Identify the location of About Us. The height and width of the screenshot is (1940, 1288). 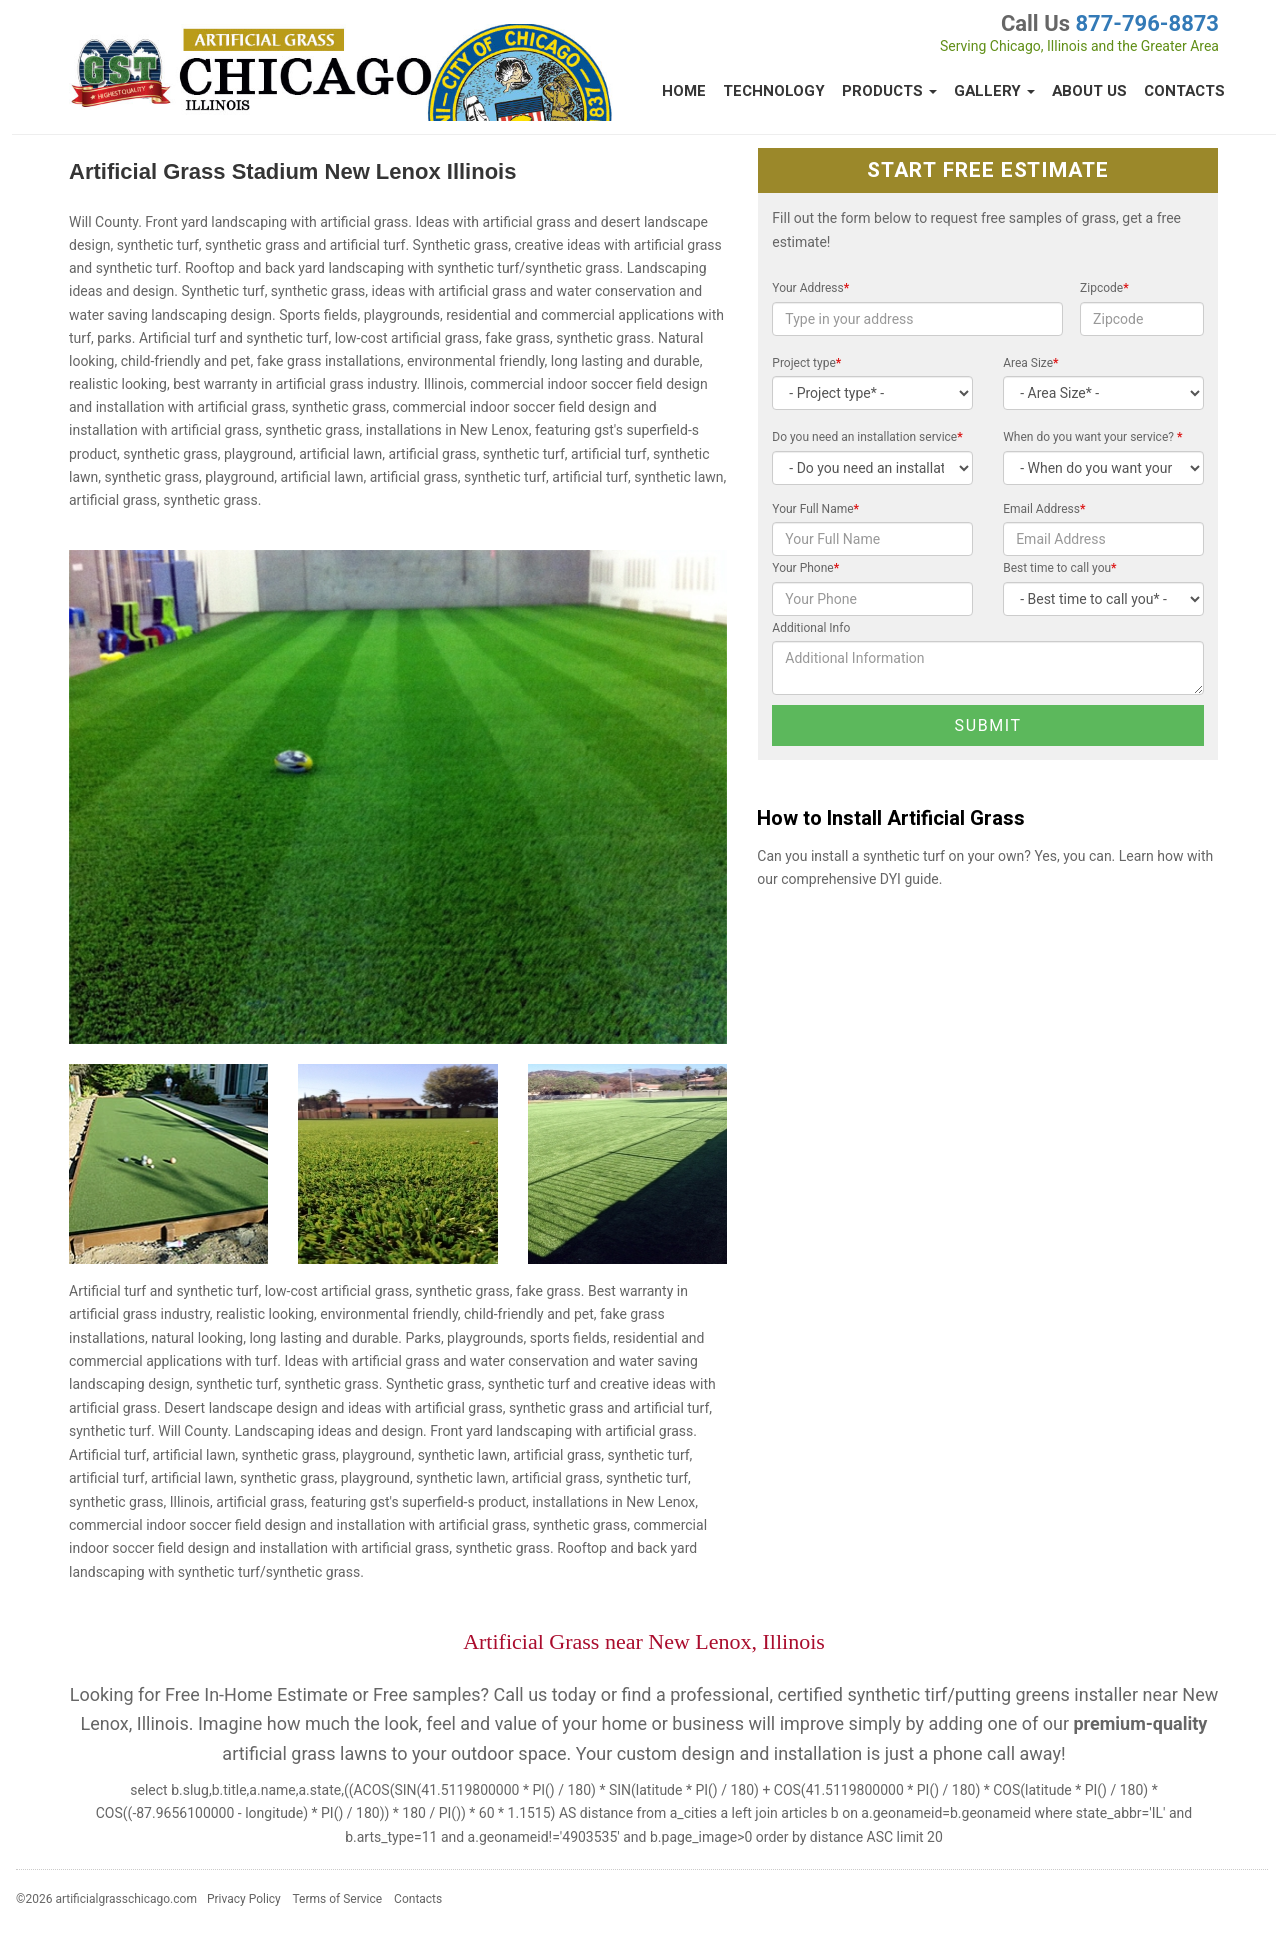
(1089, 91).